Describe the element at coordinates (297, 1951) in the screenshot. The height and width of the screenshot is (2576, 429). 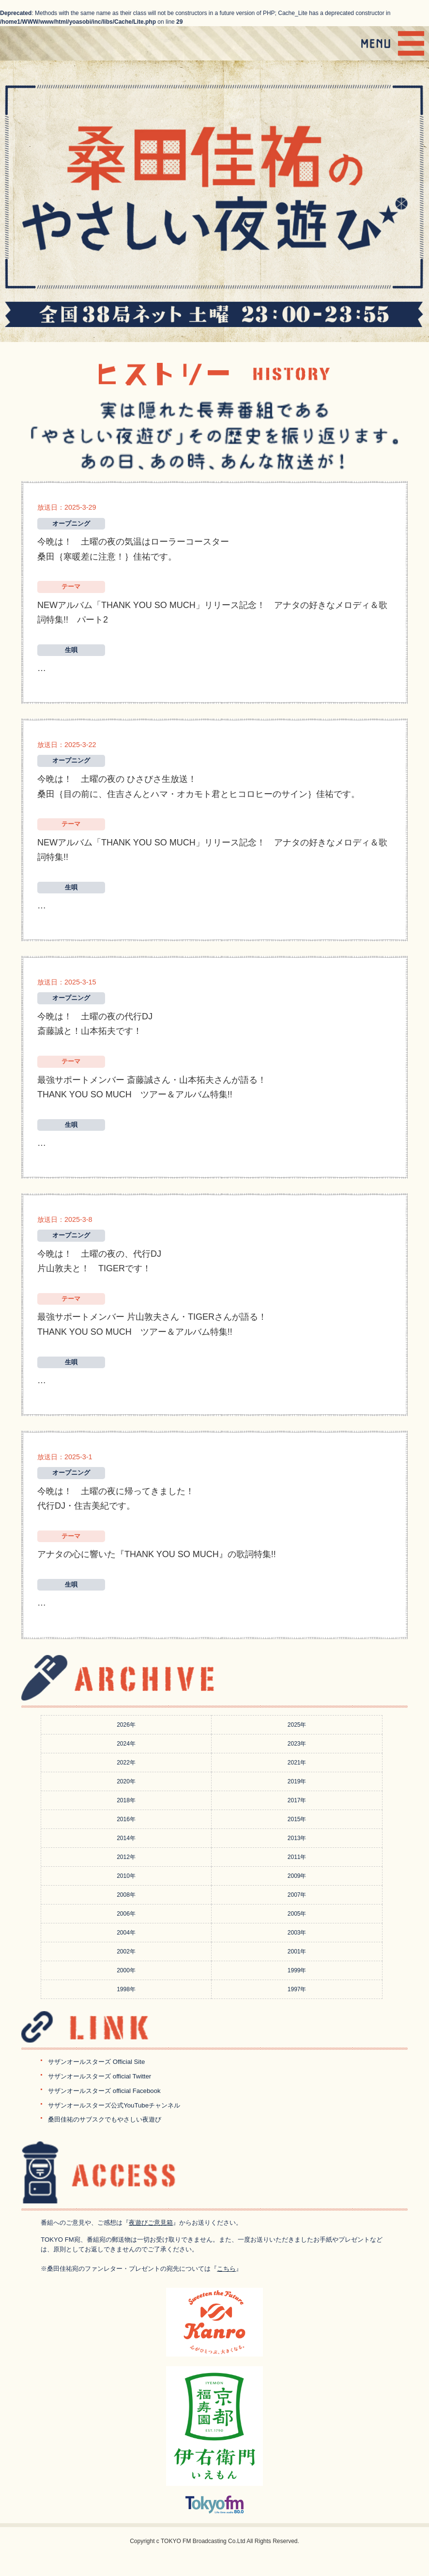
I see `2001年` at that location.